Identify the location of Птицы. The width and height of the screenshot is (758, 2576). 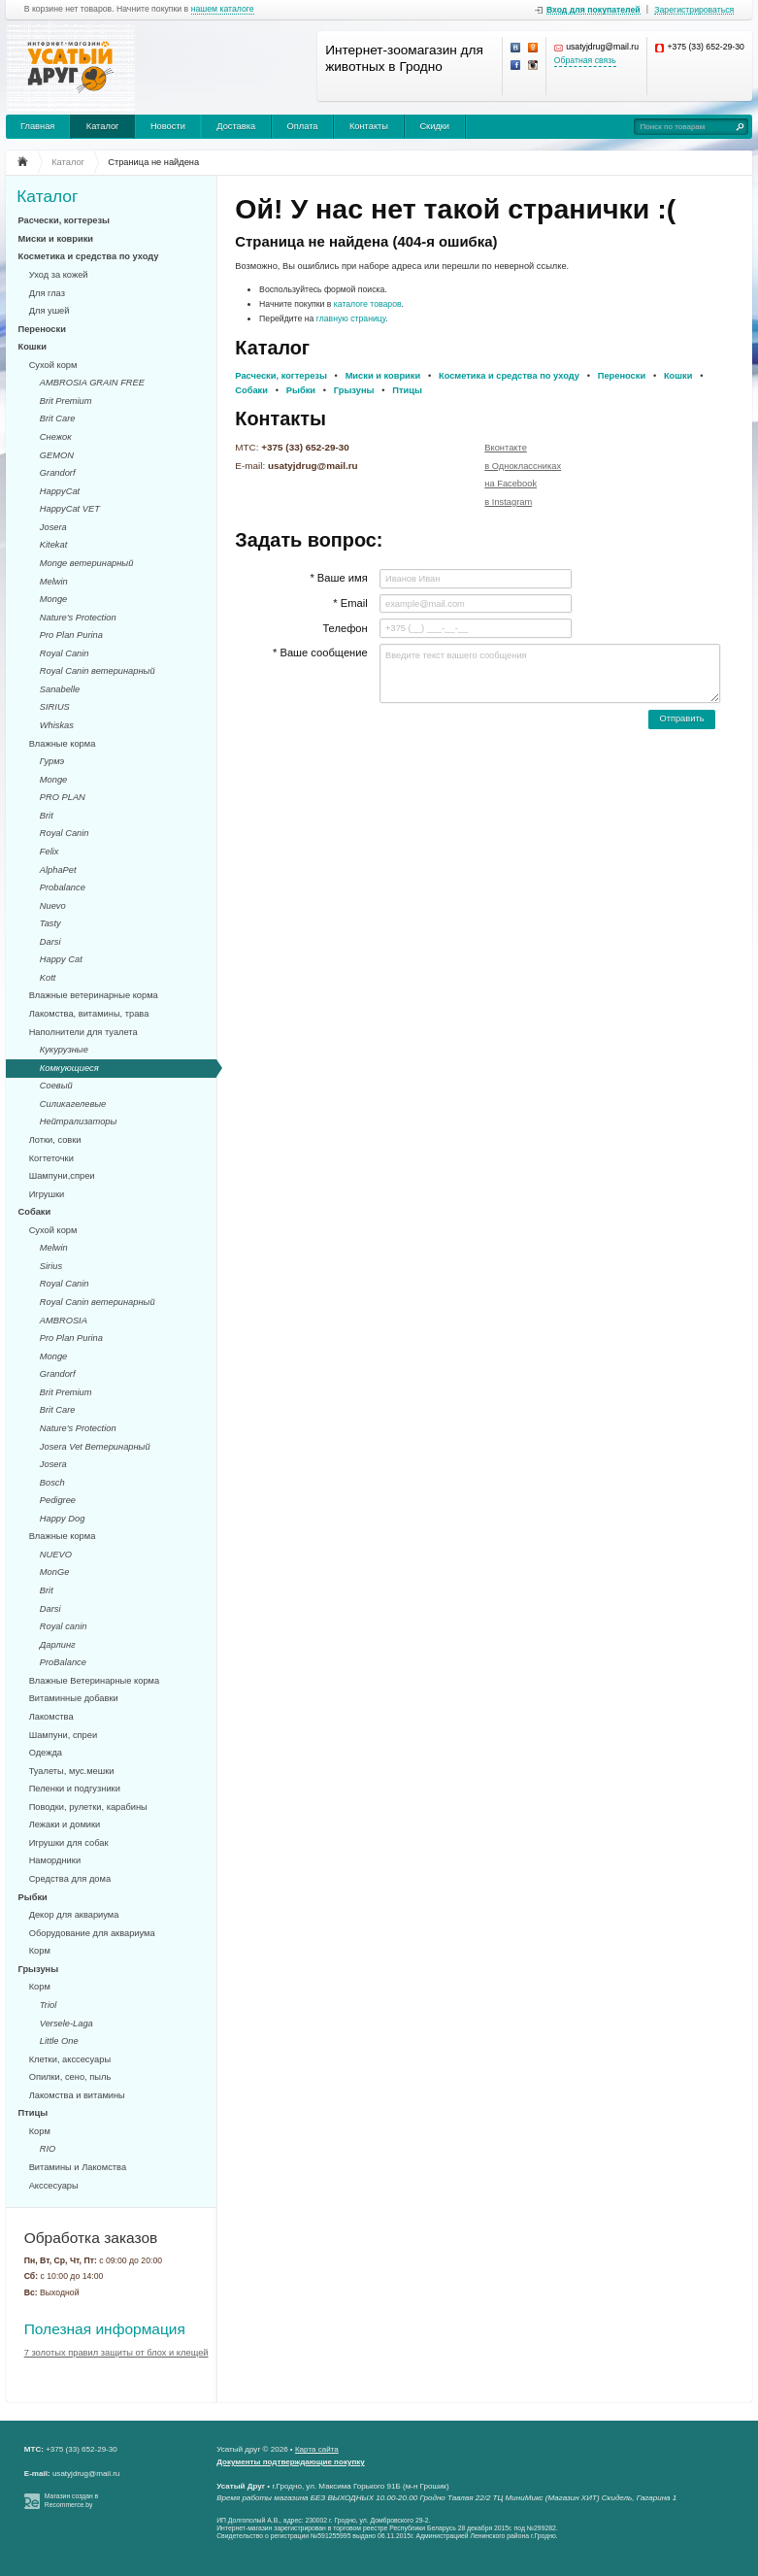
(33, 2113).